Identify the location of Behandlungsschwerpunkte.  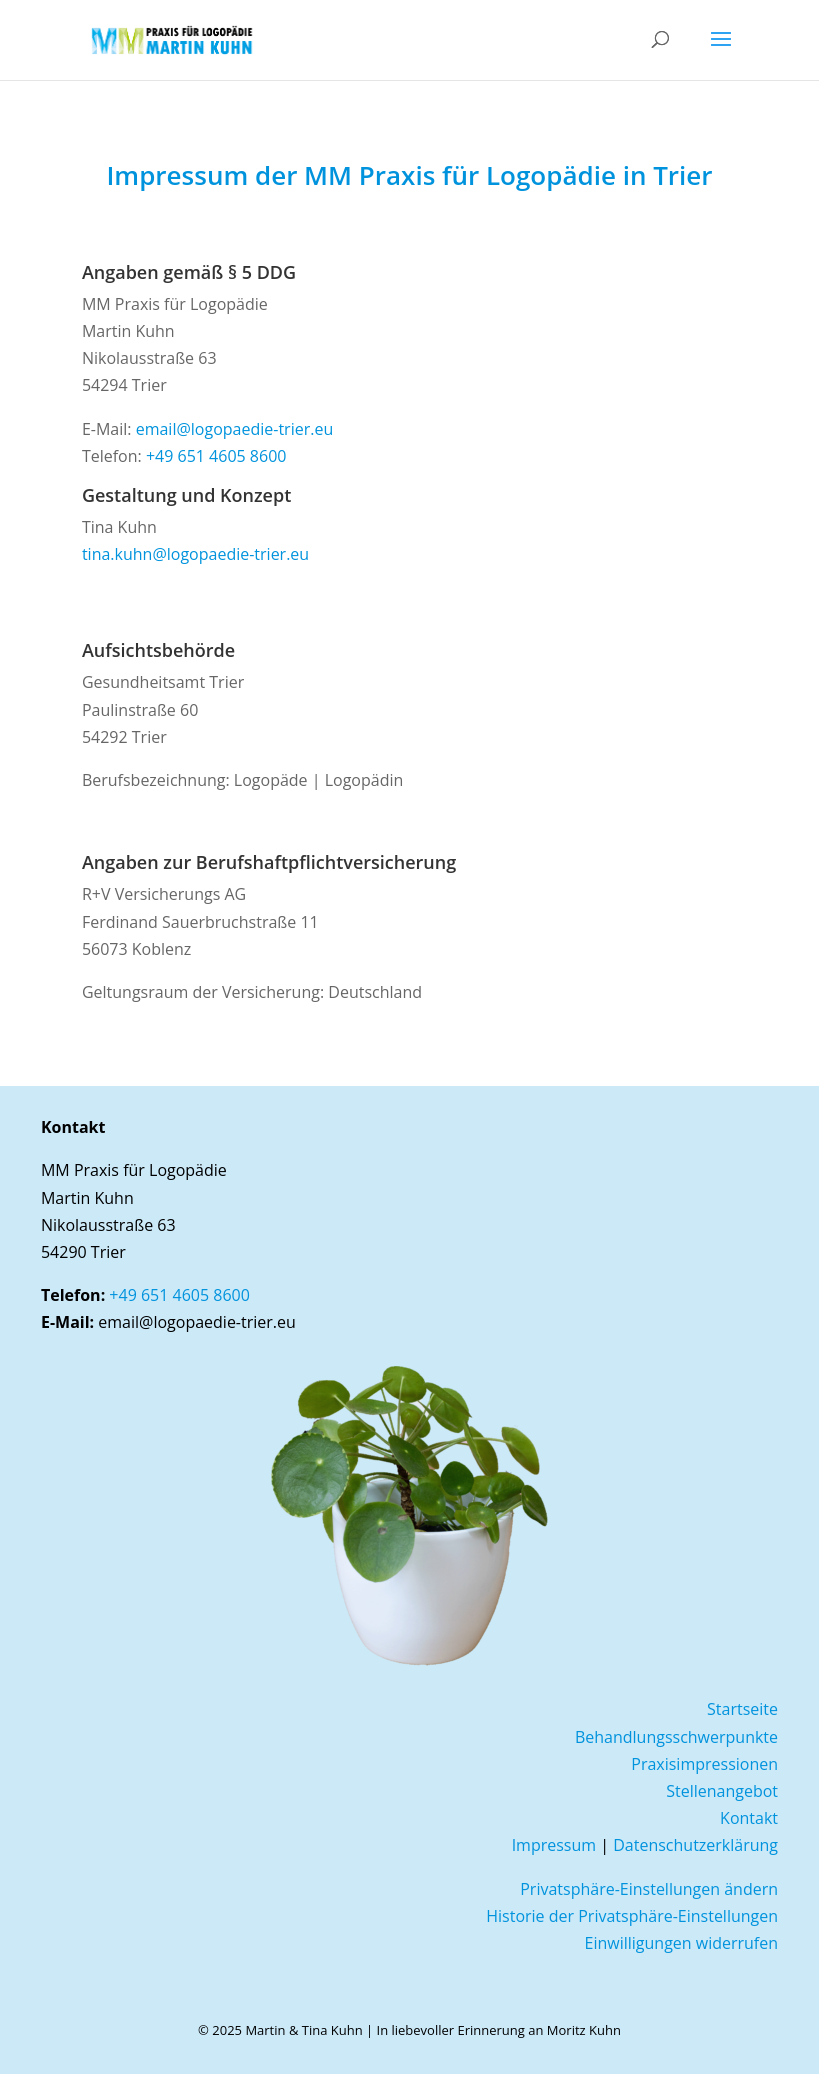
(676, 1737).